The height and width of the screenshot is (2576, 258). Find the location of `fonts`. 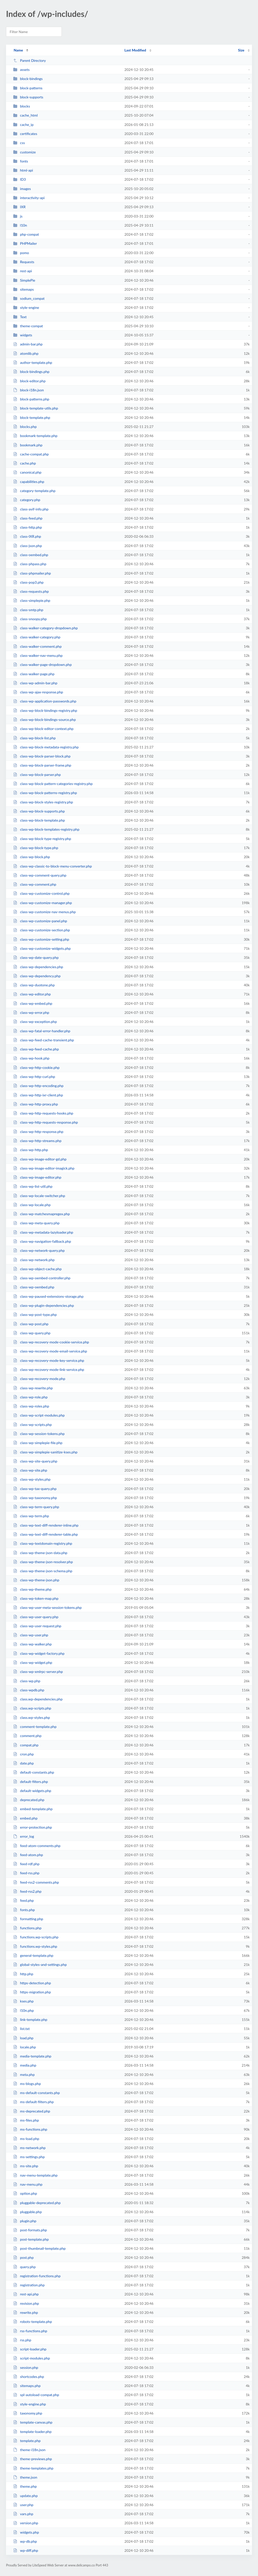

fonts is located at coordinates (20, 161).